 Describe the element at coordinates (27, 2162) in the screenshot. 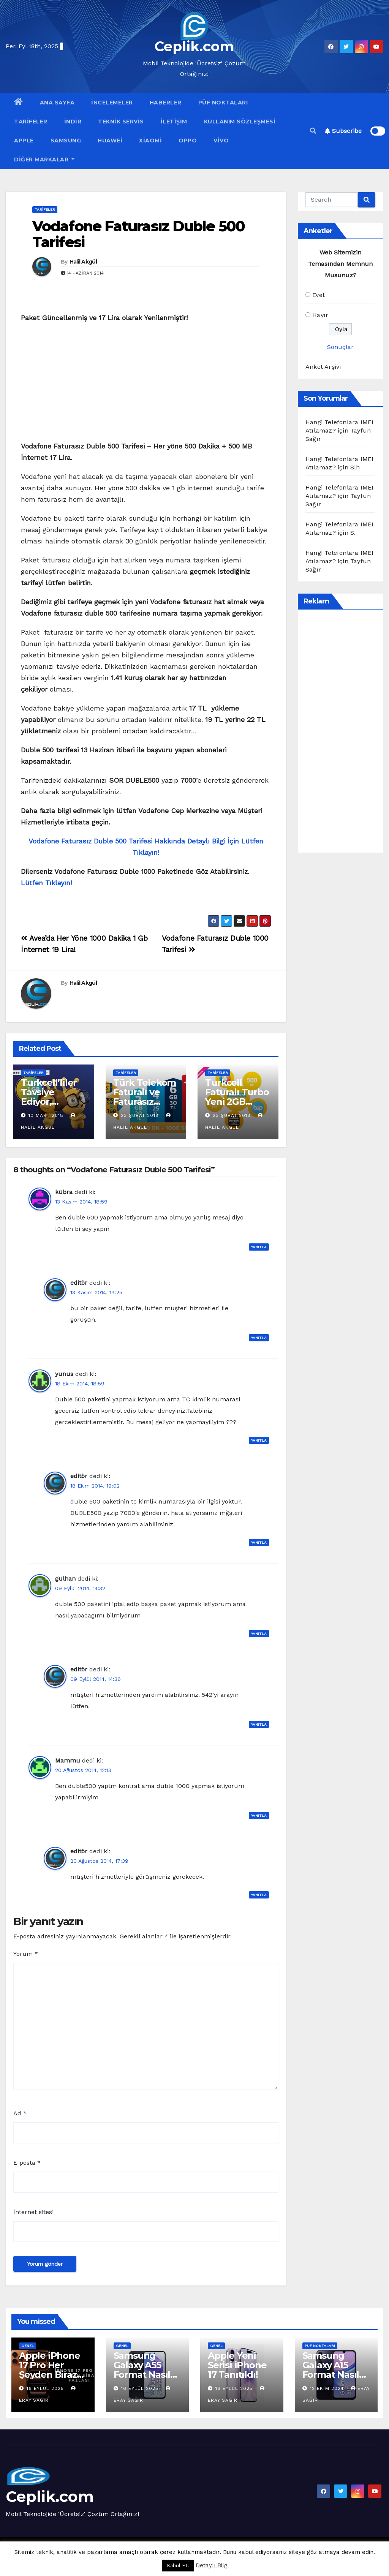

I see `E-posta` at that location.